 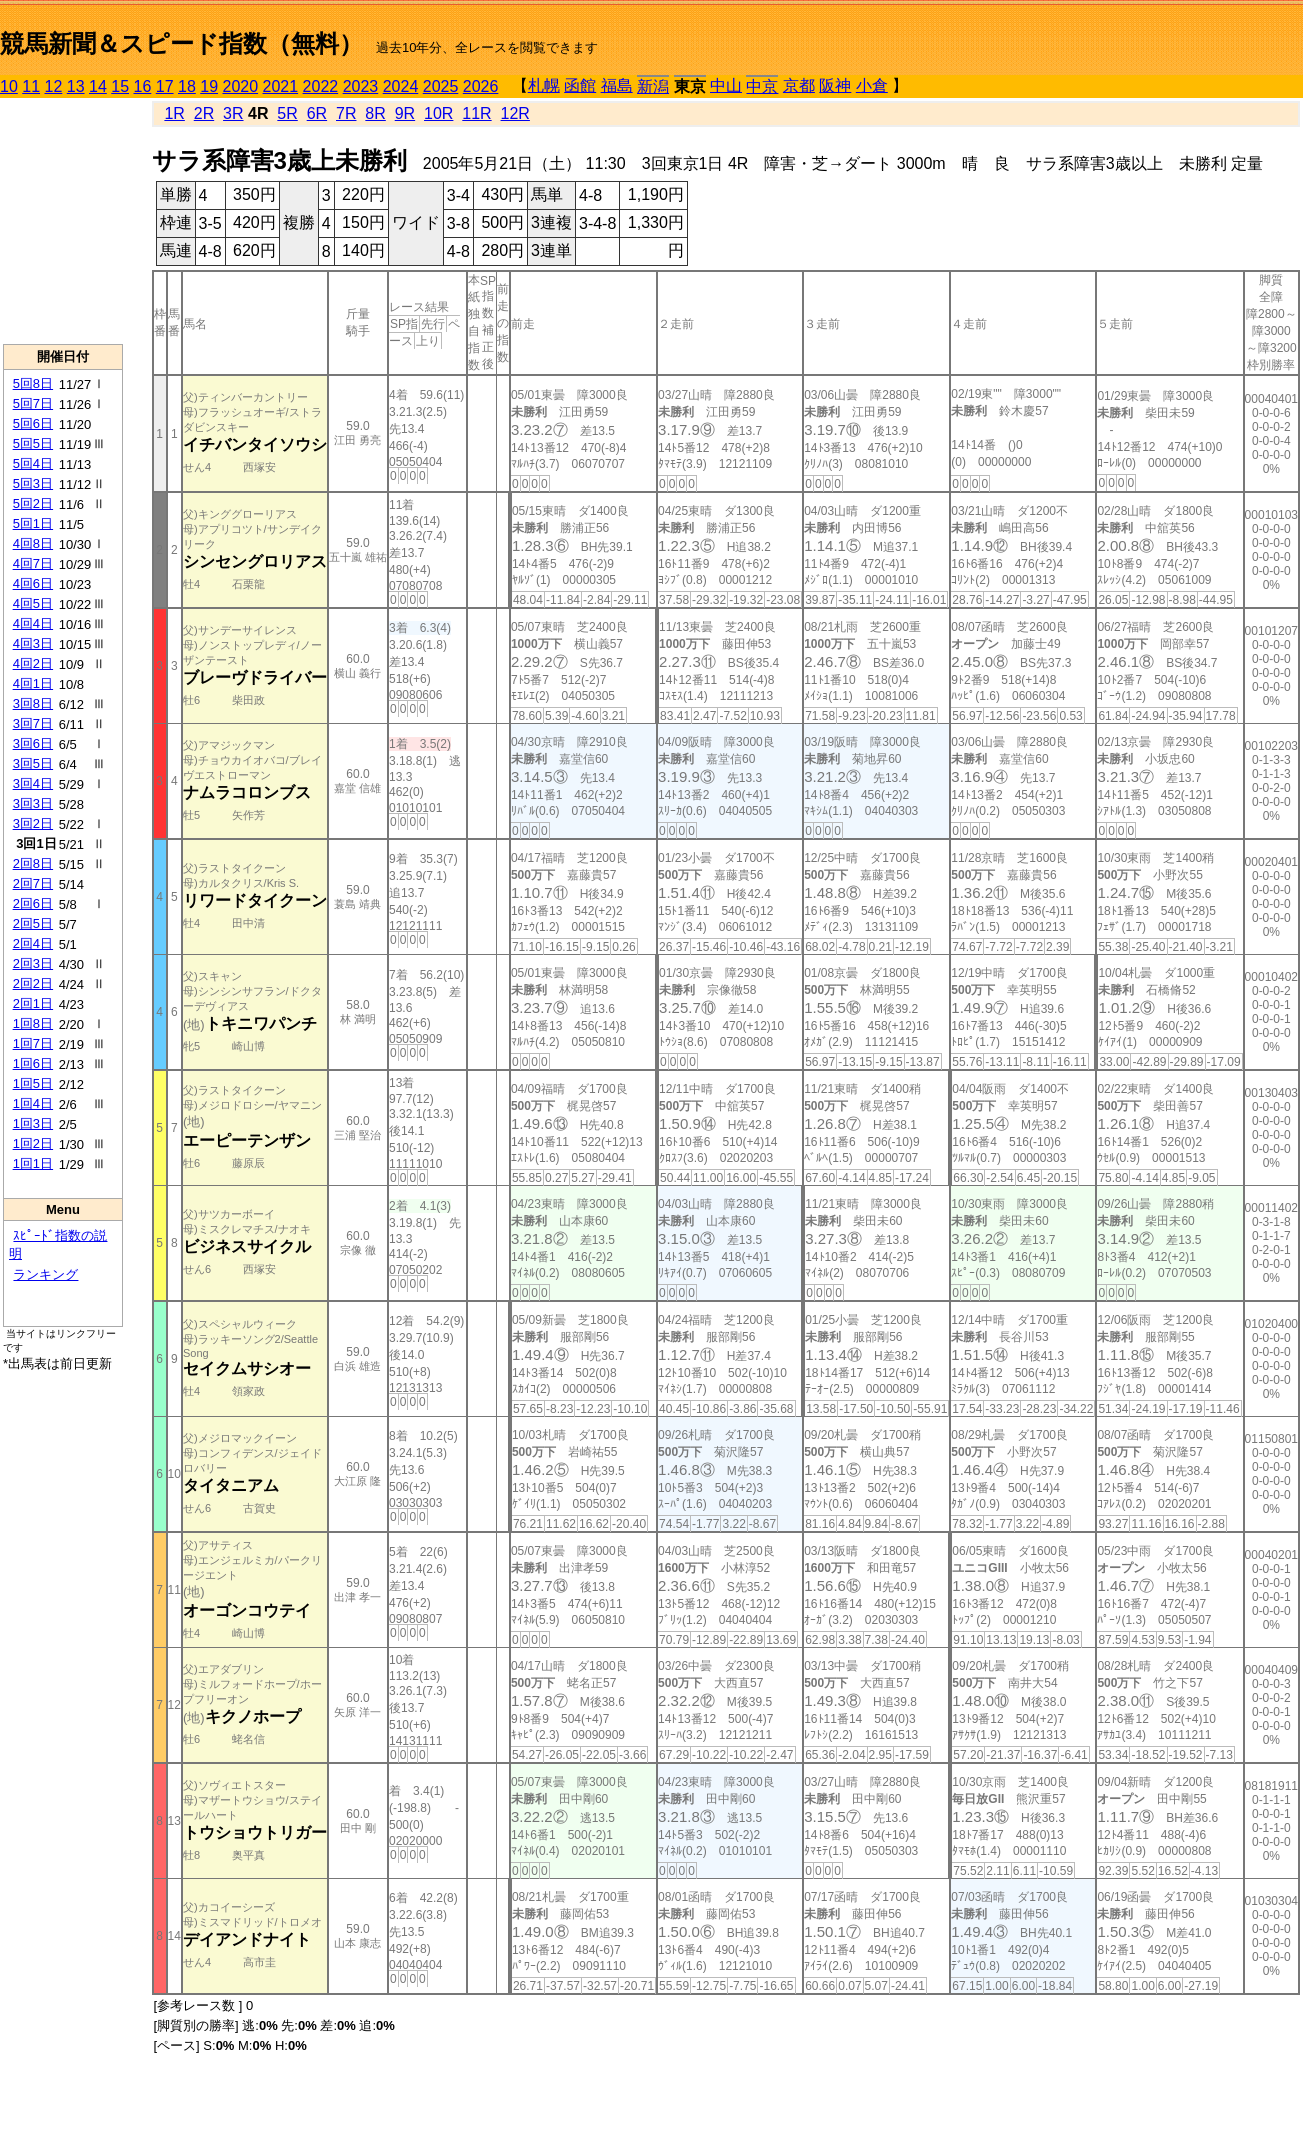 What do you see at coordinates (98, 86) in the screenshot?
I see `14` at bounding box center [98, 86].